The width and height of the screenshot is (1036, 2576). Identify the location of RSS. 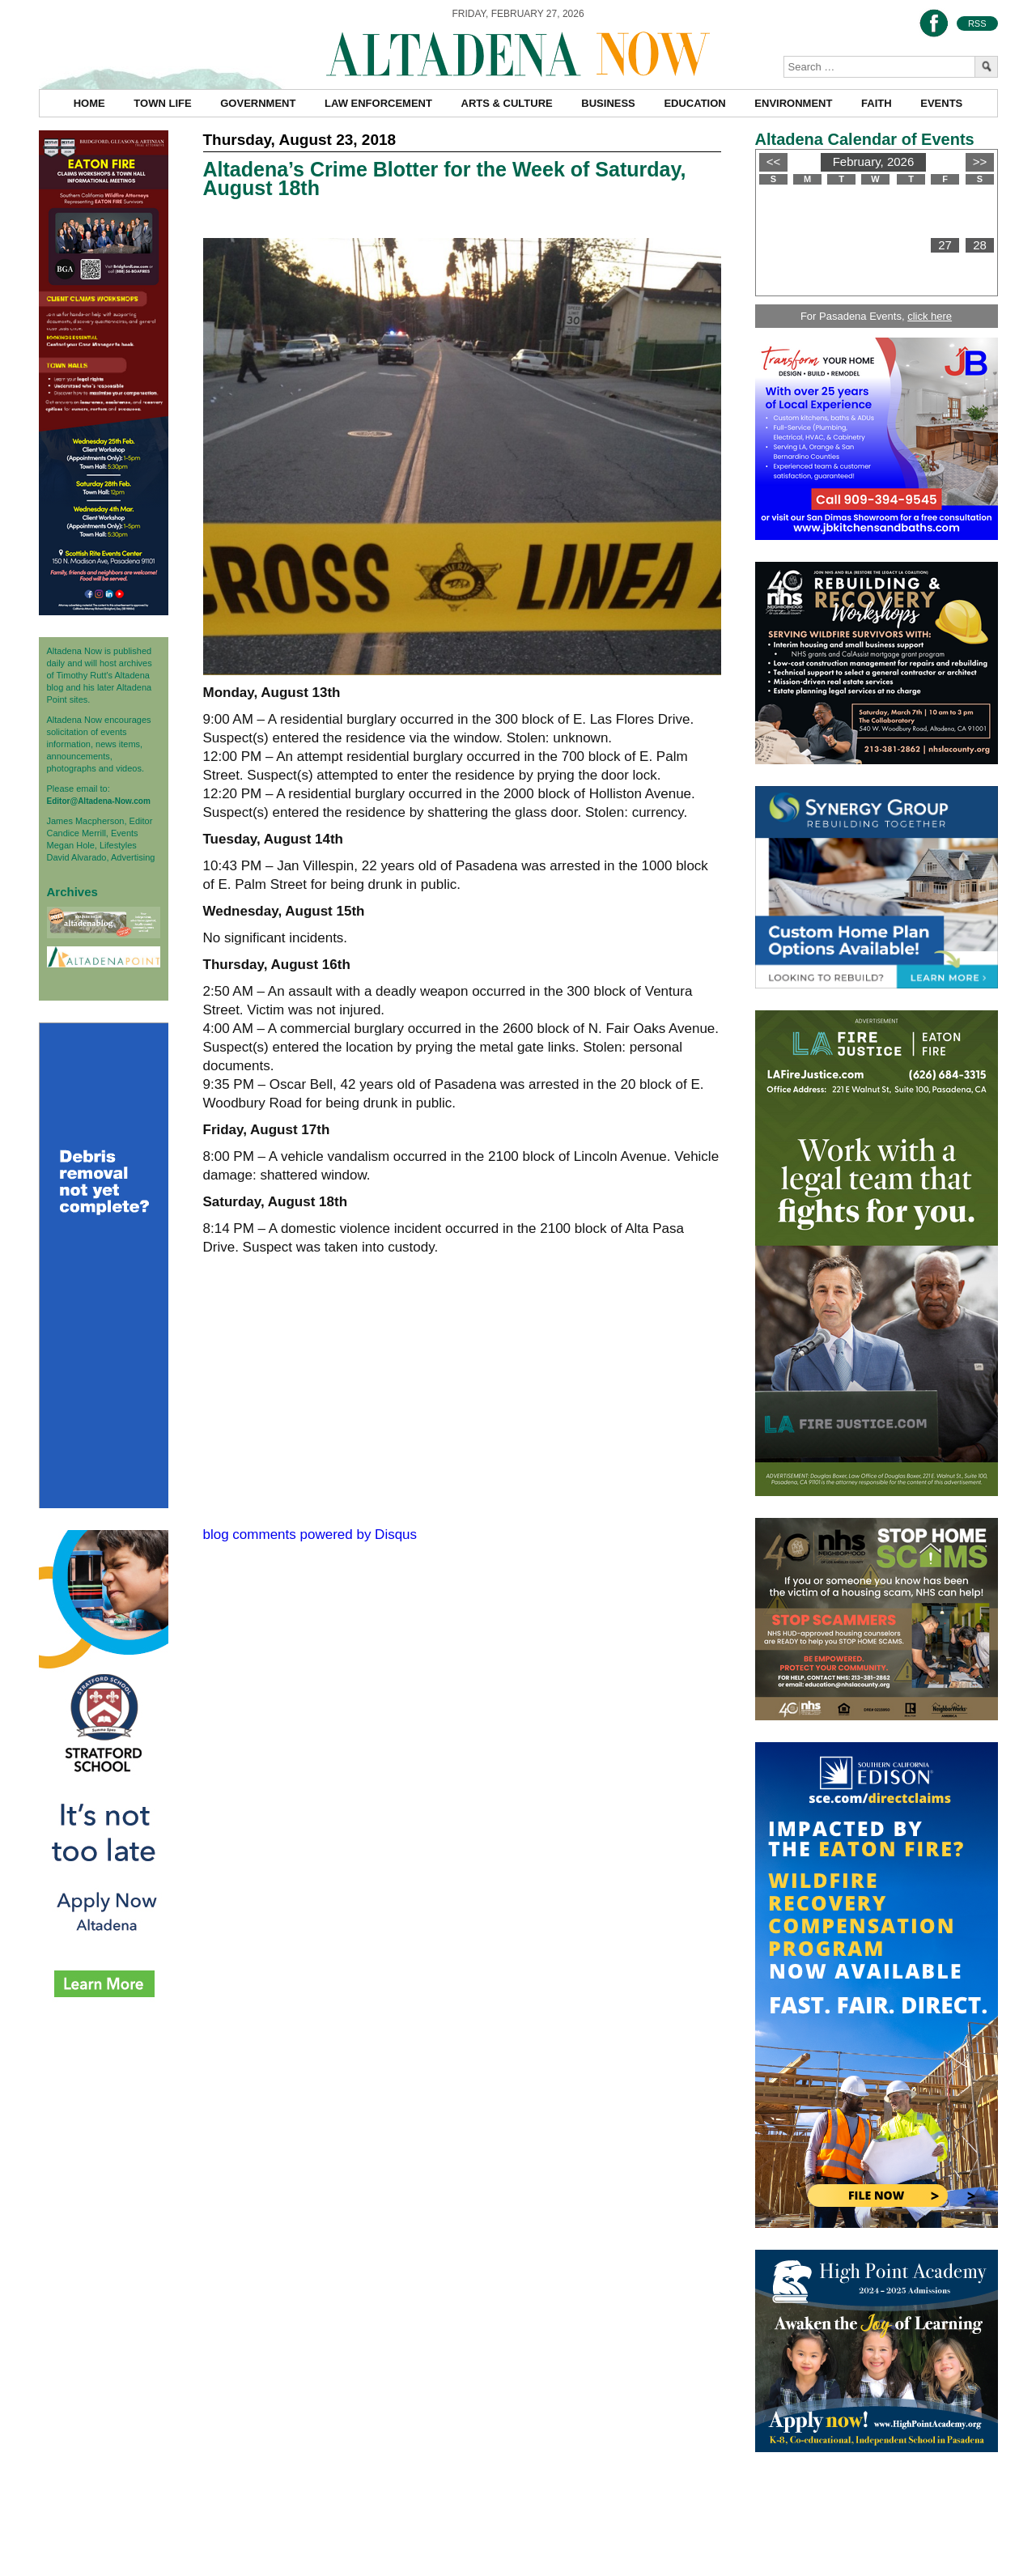
(977, 23).